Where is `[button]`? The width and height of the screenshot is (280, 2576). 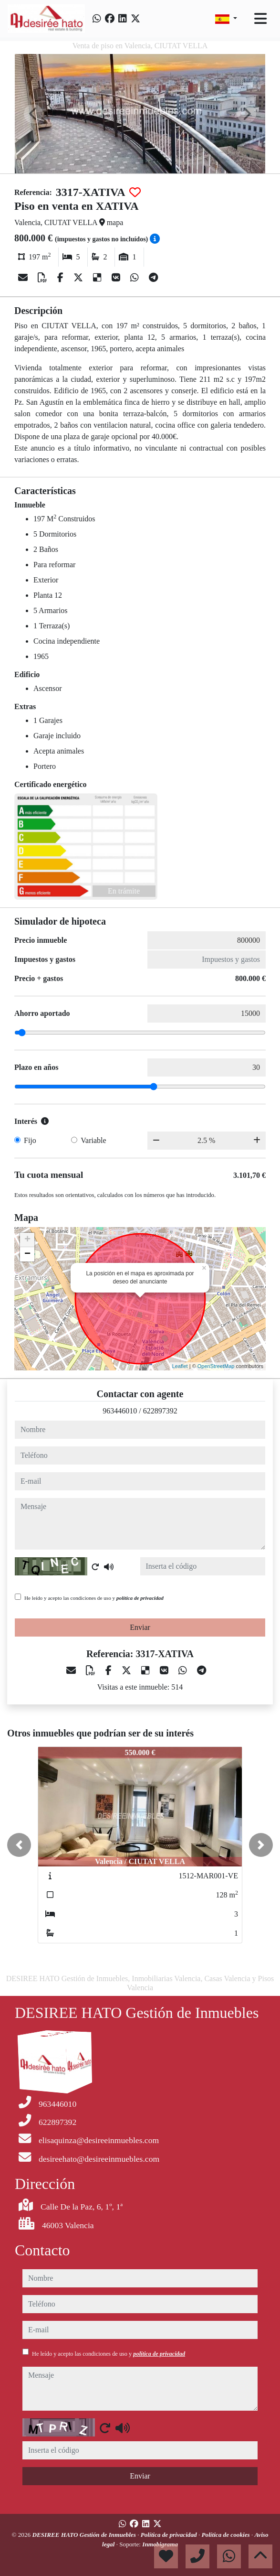 [button] is located at coordinates (19, 1845).